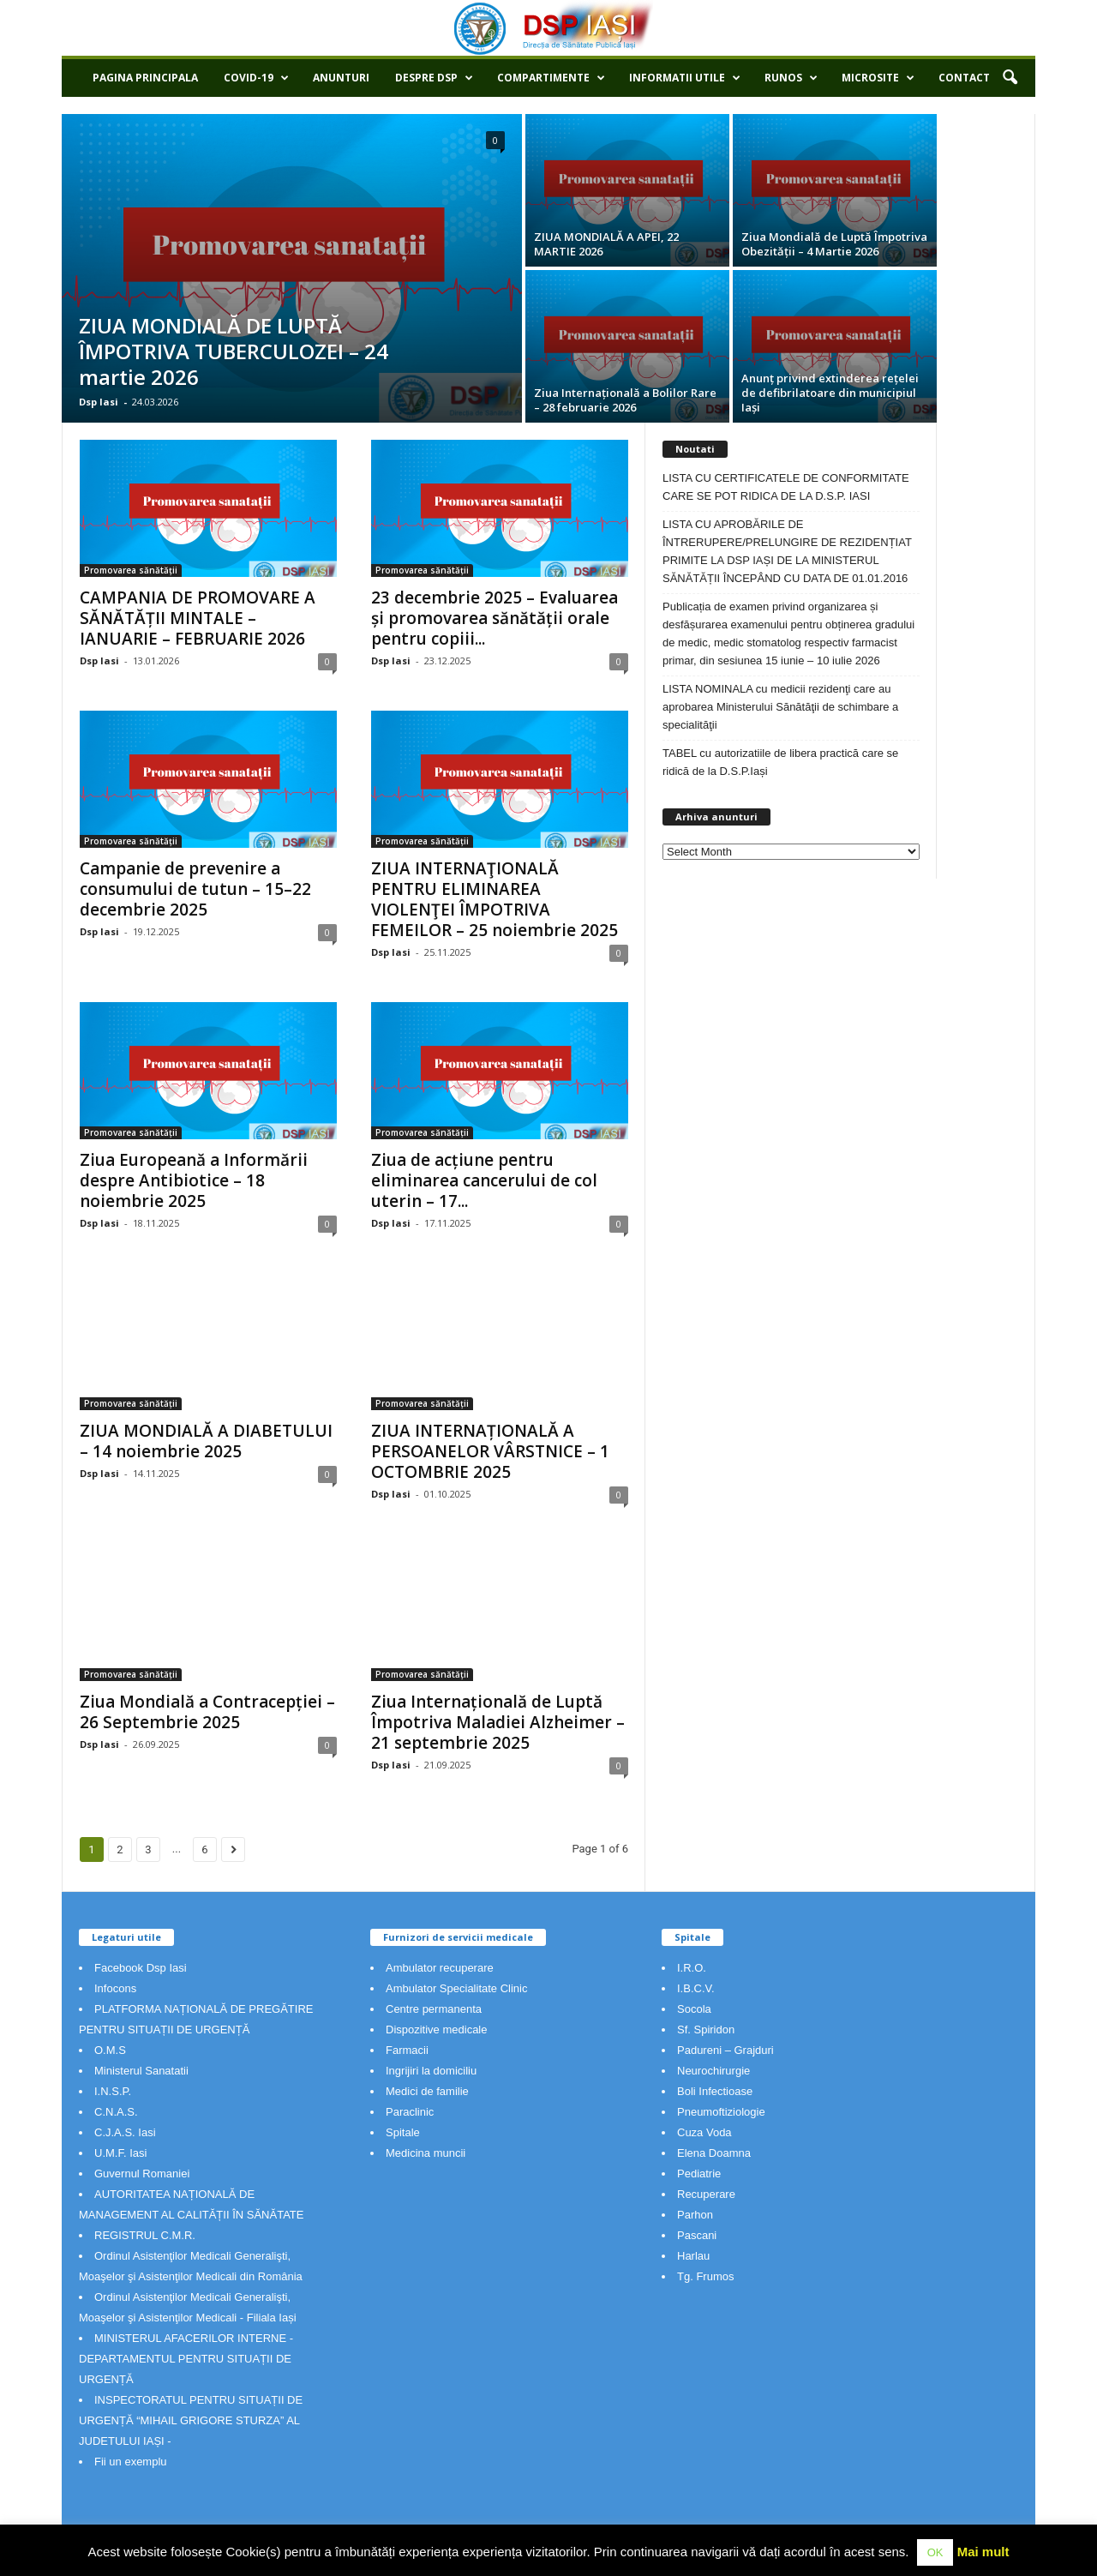 The height and width of the screenshot is (2576, 1097). I want to click on Anunturi, so click(341, 77).